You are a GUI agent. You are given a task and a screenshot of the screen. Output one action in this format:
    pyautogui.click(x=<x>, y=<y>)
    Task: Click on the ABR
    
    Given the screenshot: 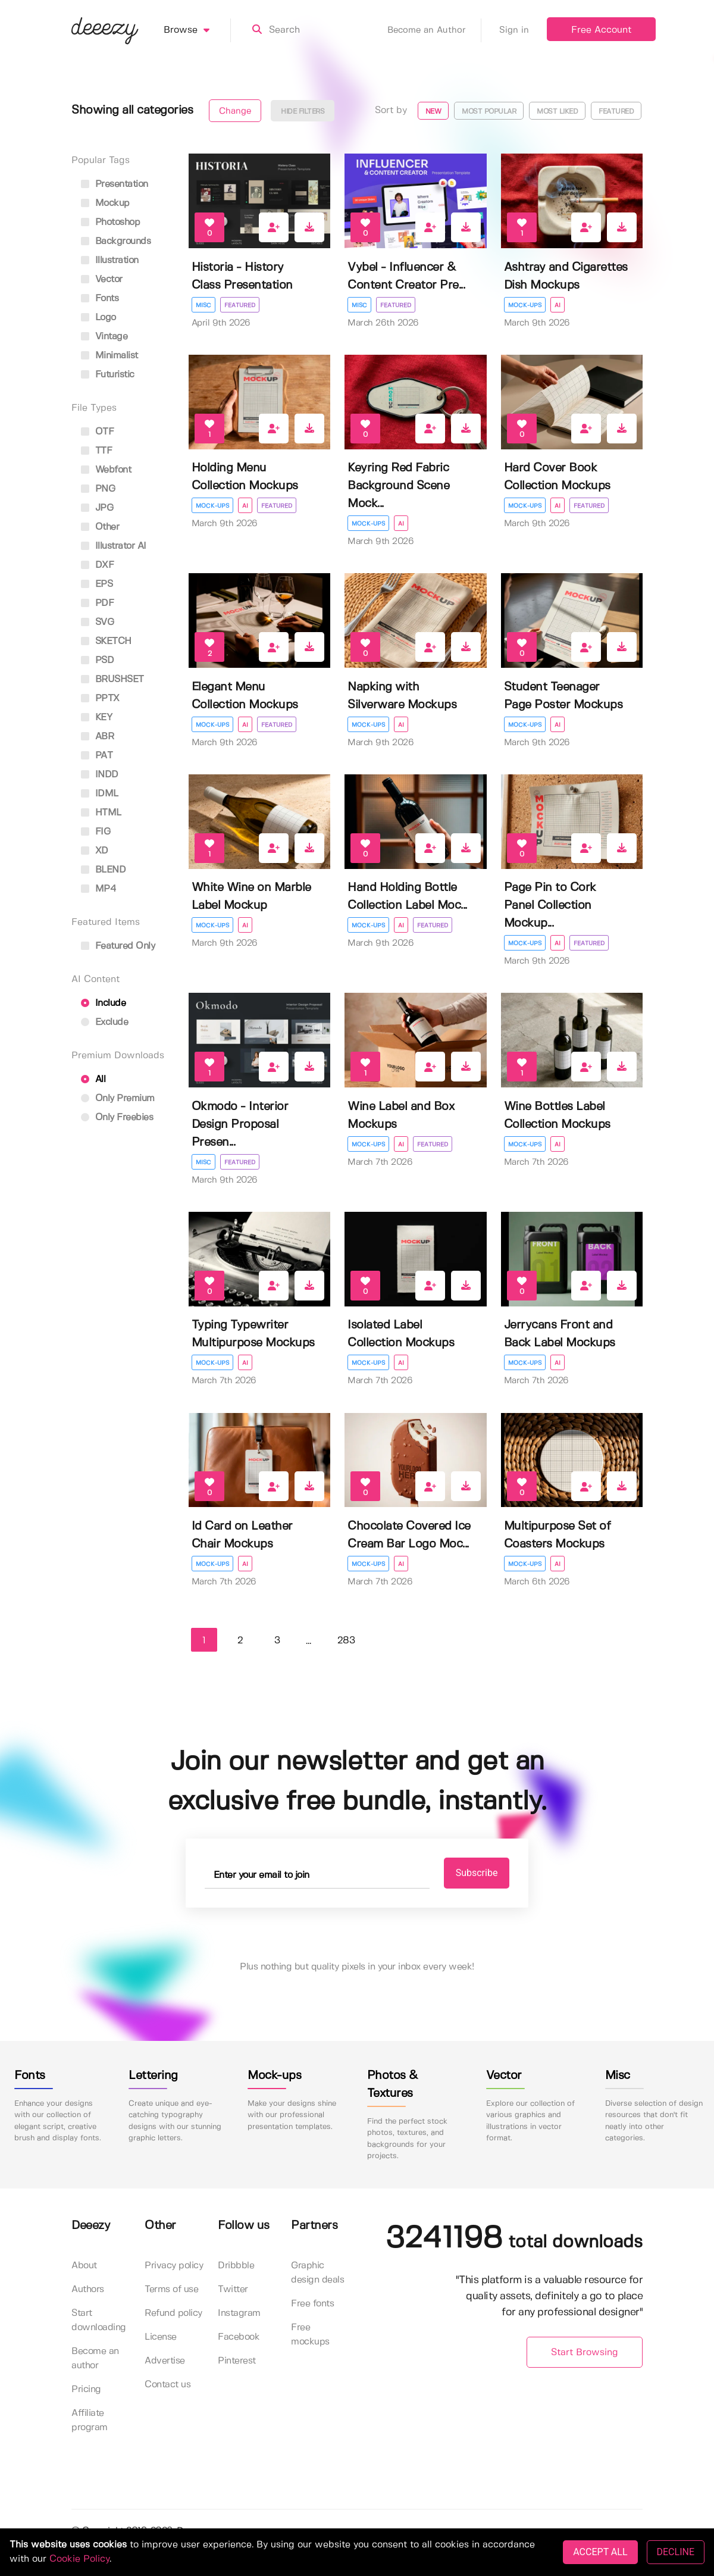 What is the action you would take?
    pyautogui.click(x=97, y=736)
    